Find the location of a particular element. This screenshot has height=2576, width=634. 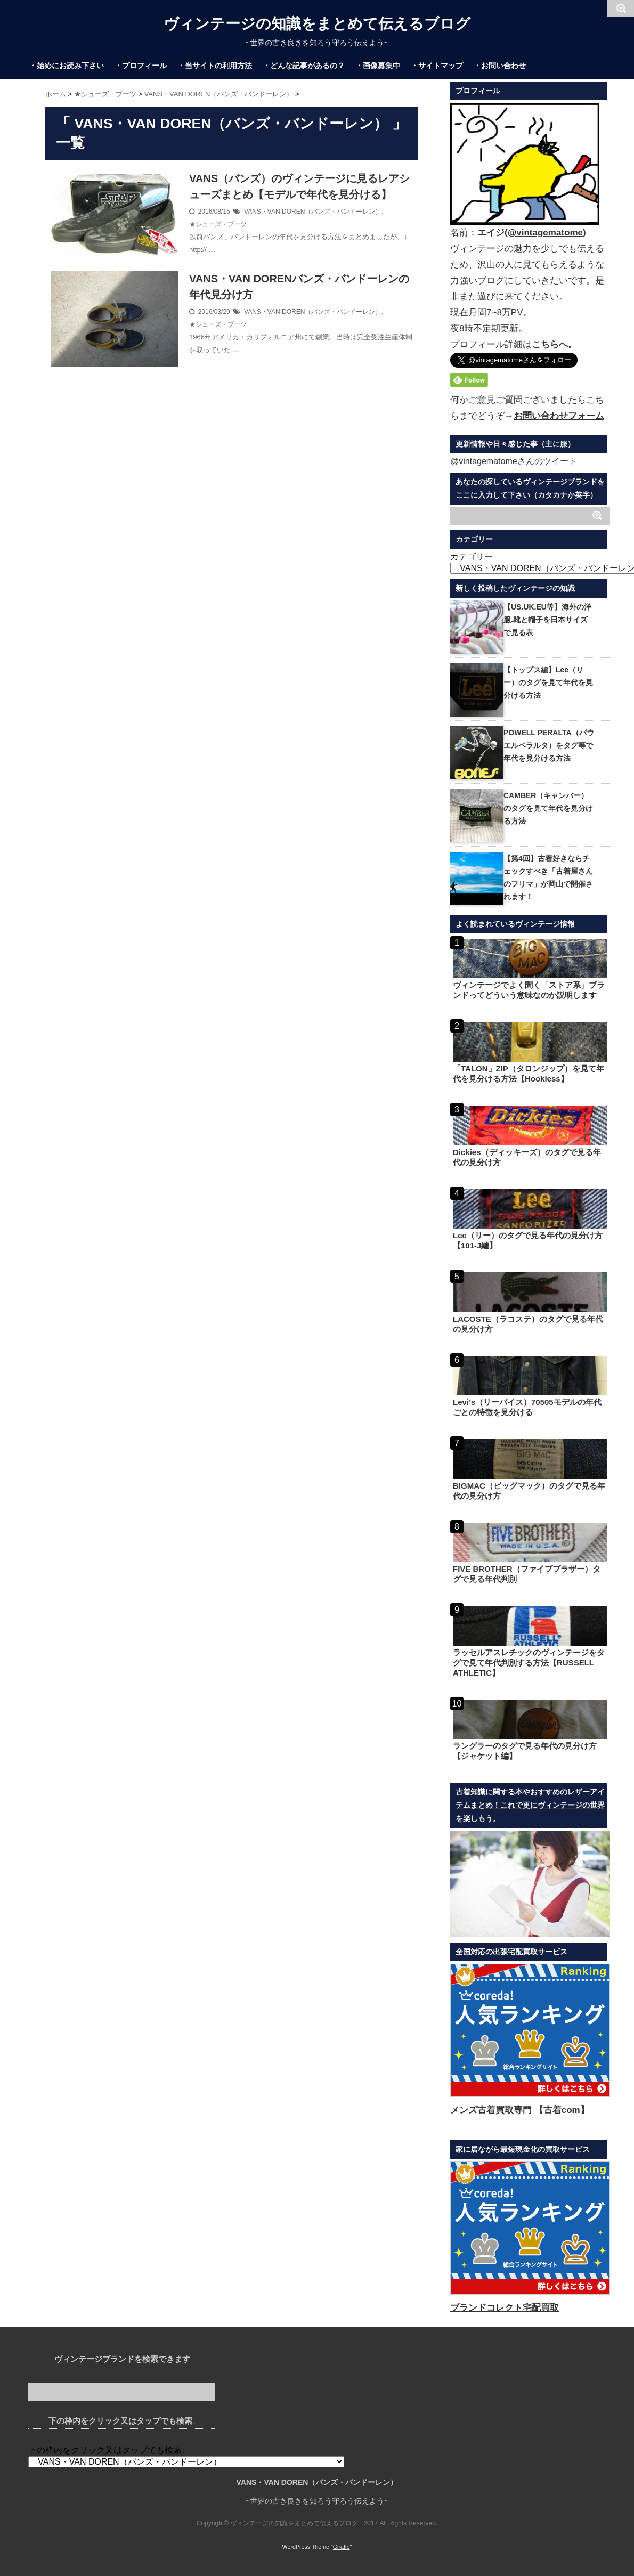

VANS（バンズ）のヴィンテージに見るレアシューズまとめ【モデルで年代を見分ける】 is located at coordinates (299, 186).